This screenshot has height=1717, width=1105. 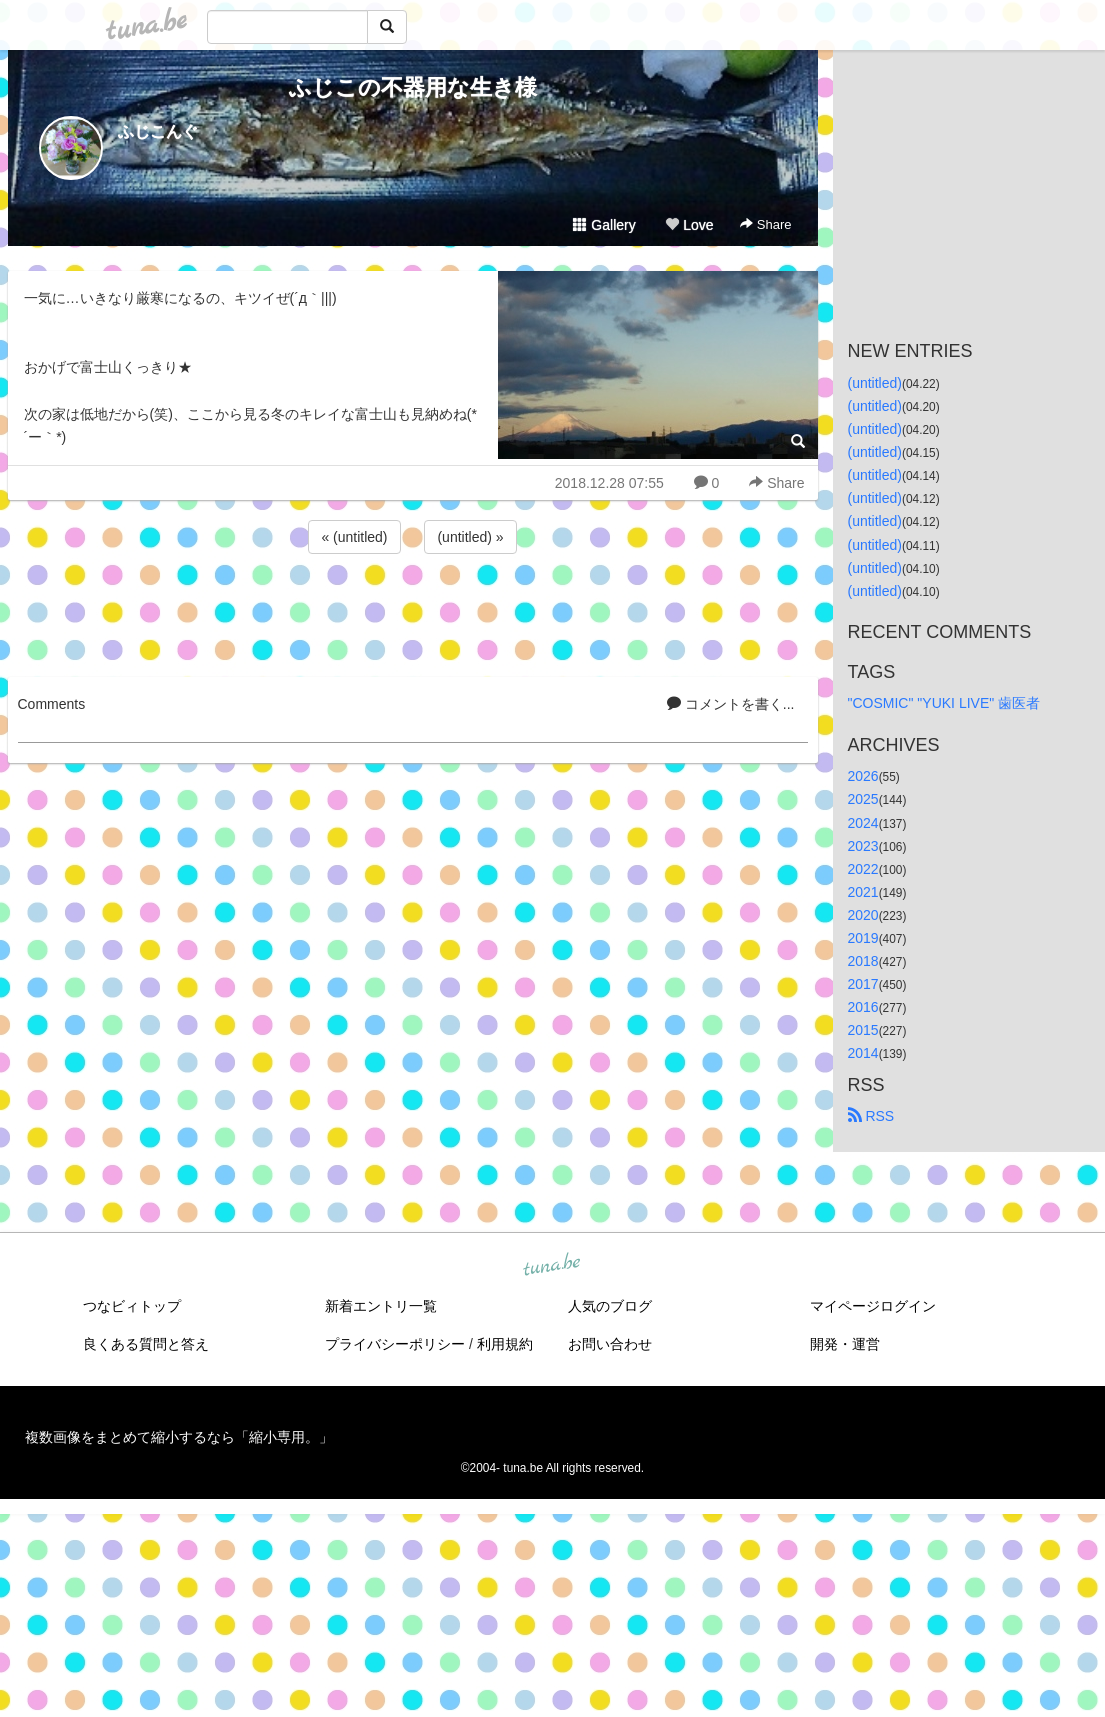 What do you see at coordinates (863, 915) in the screenshot?
I see `2020` at bounding box center [863, 915].